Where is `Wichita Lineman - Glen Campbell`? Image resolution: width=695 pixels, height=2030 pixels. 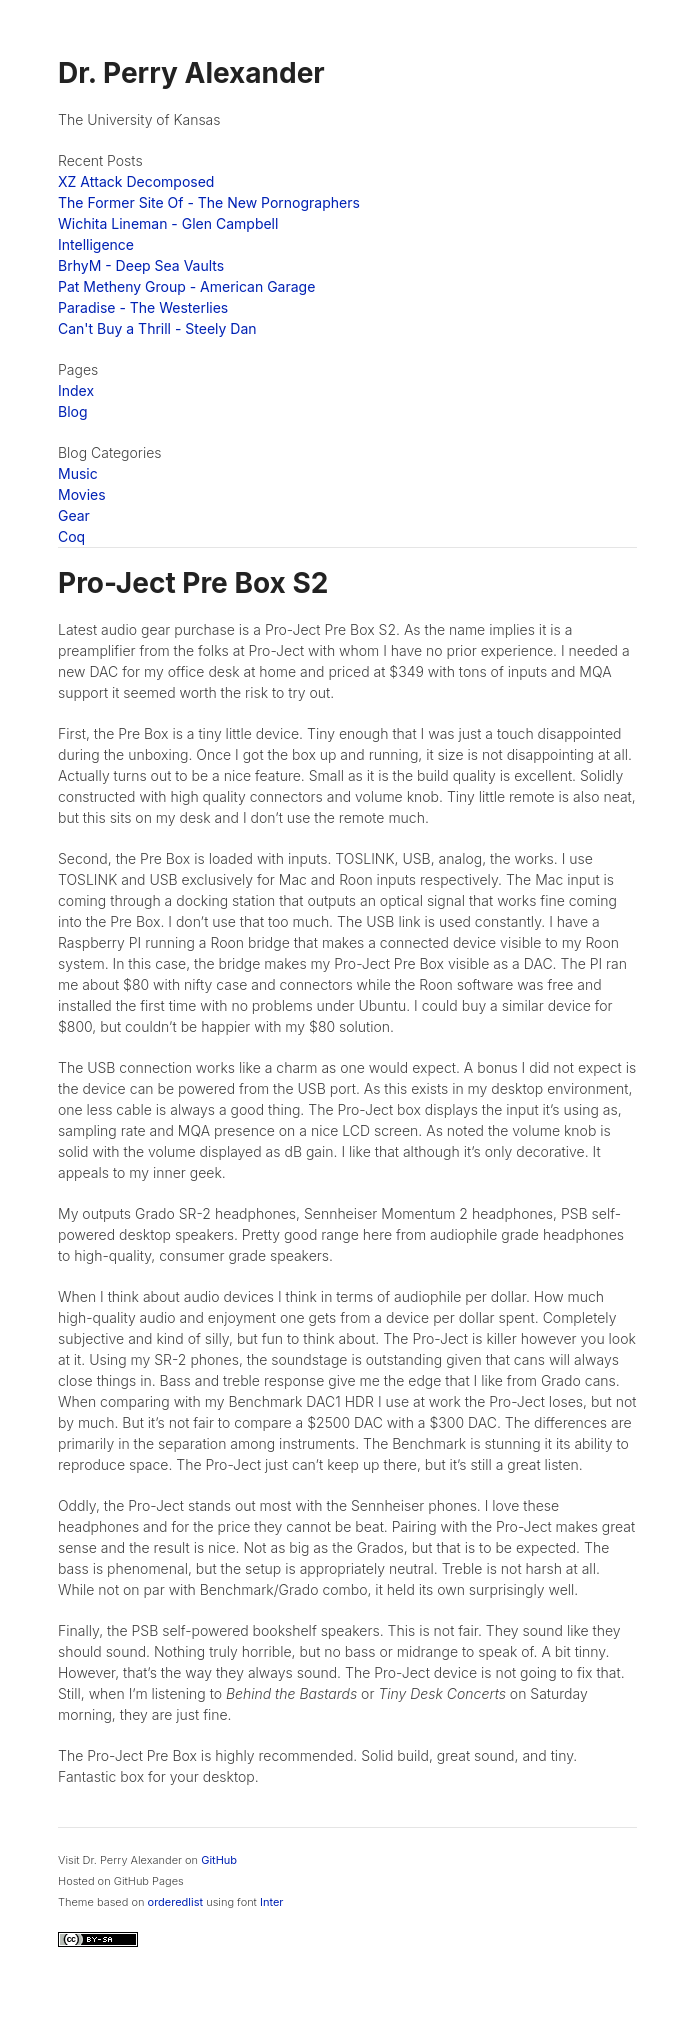 Wichita Lineman - Glen Campbell is located at coordinates (168, 223).